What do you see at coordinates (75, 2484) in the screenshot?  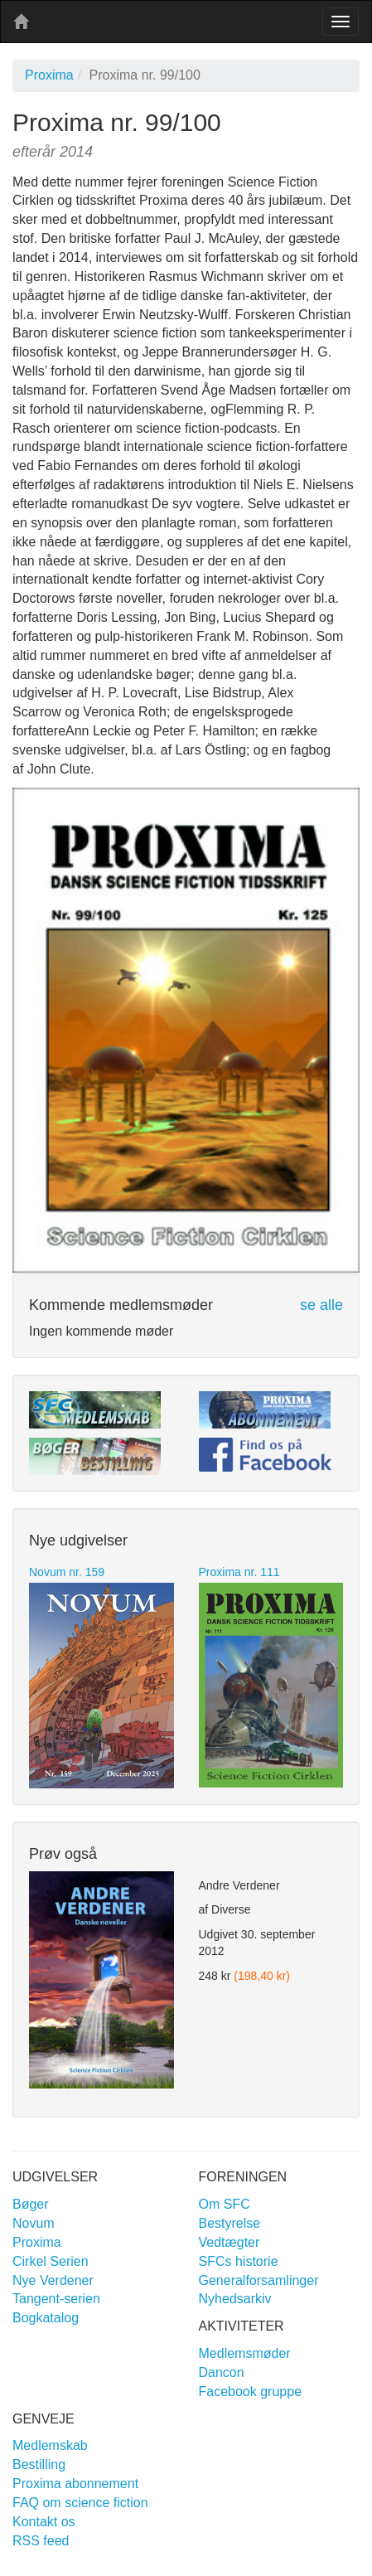 I see `Proxima abonnement` at bounding box center [75, 2484].